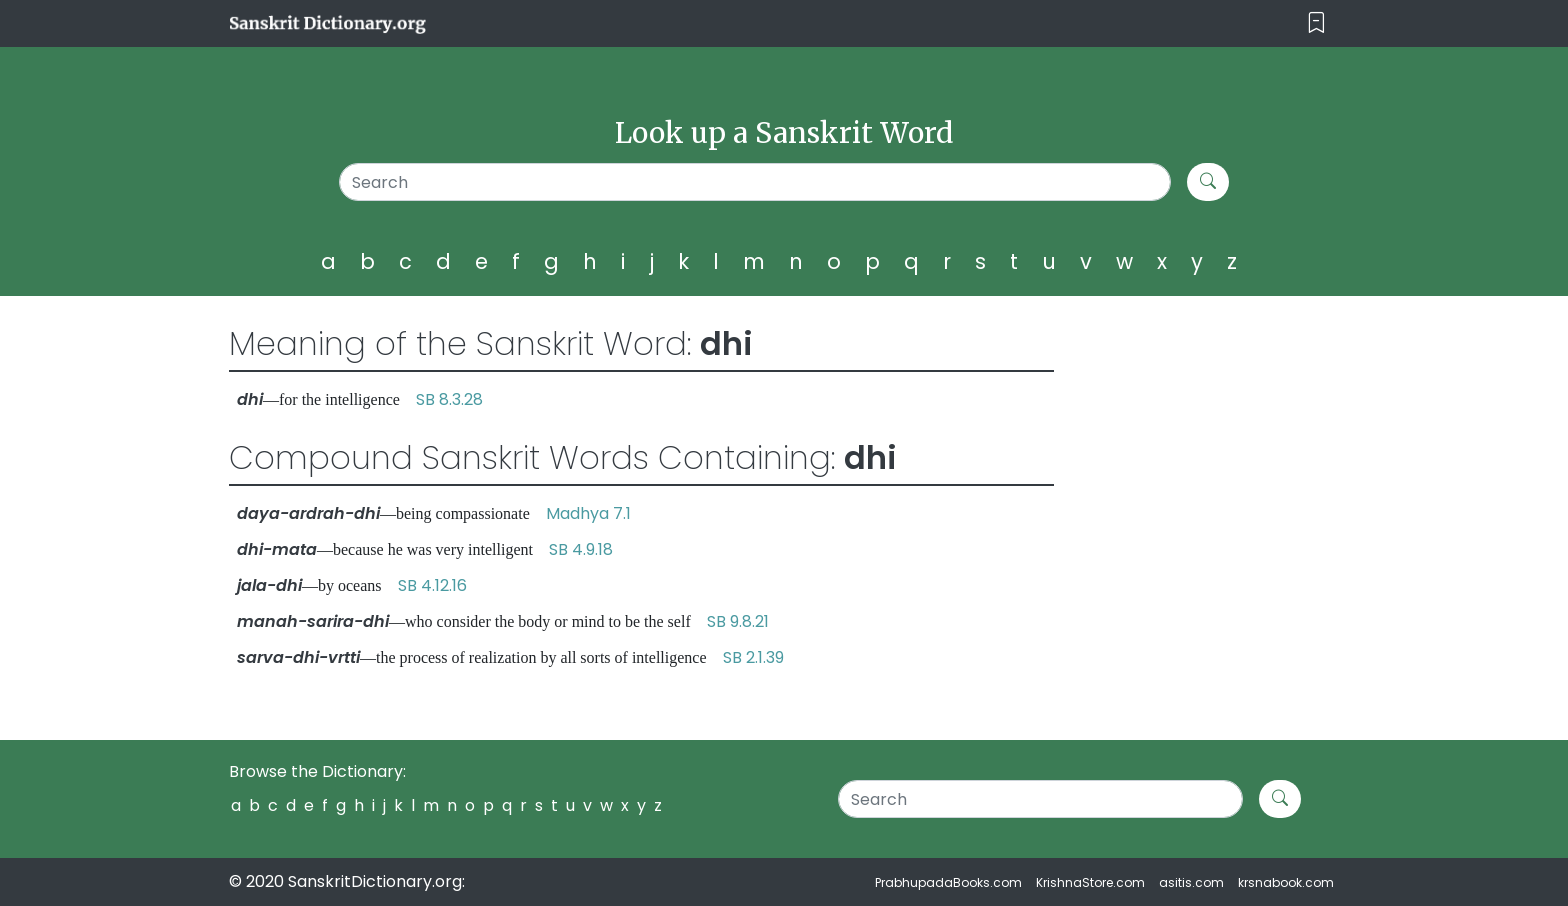  I want to click on krsnabook.com, so click(1286, 882).